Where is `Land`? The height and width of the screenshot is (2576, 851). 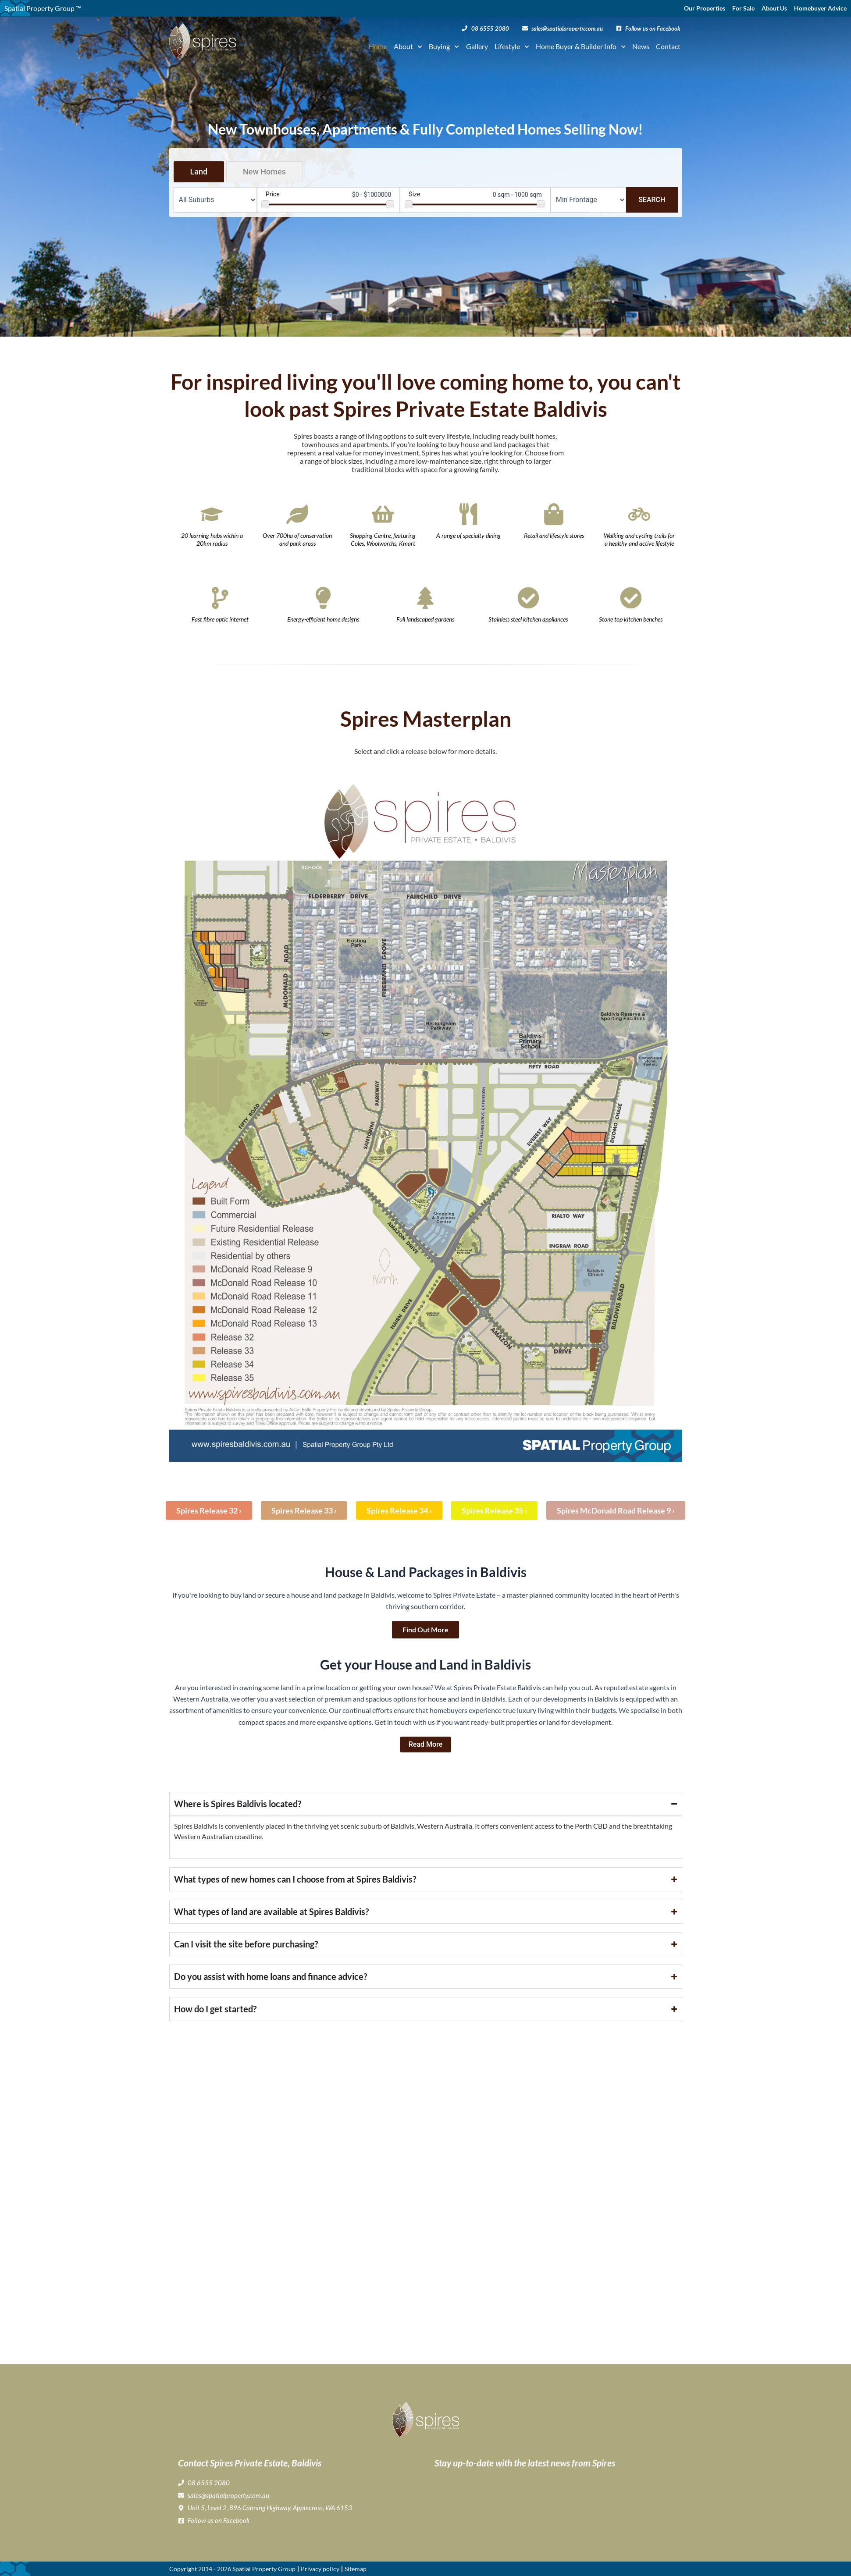 Land is located at coordinates (199, 171).